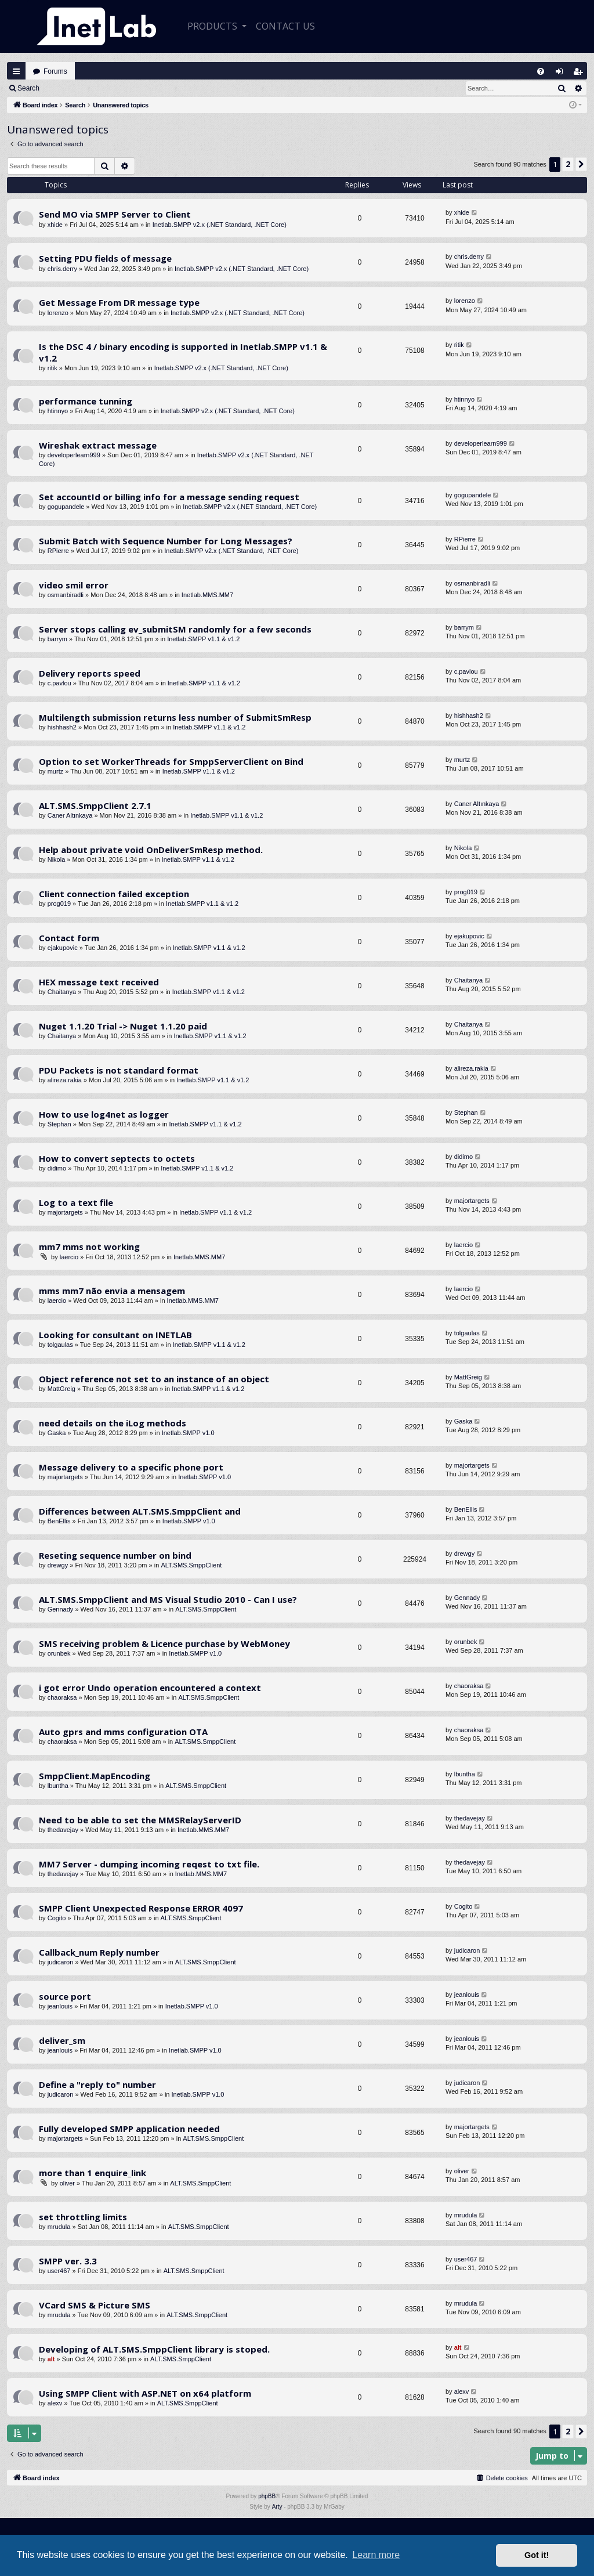 This screenshot has width=594, height=2576. What do you see at coordinates (59, 683) in the screenshot?
I see `c.pavlou` at bounding box center [59, 683].